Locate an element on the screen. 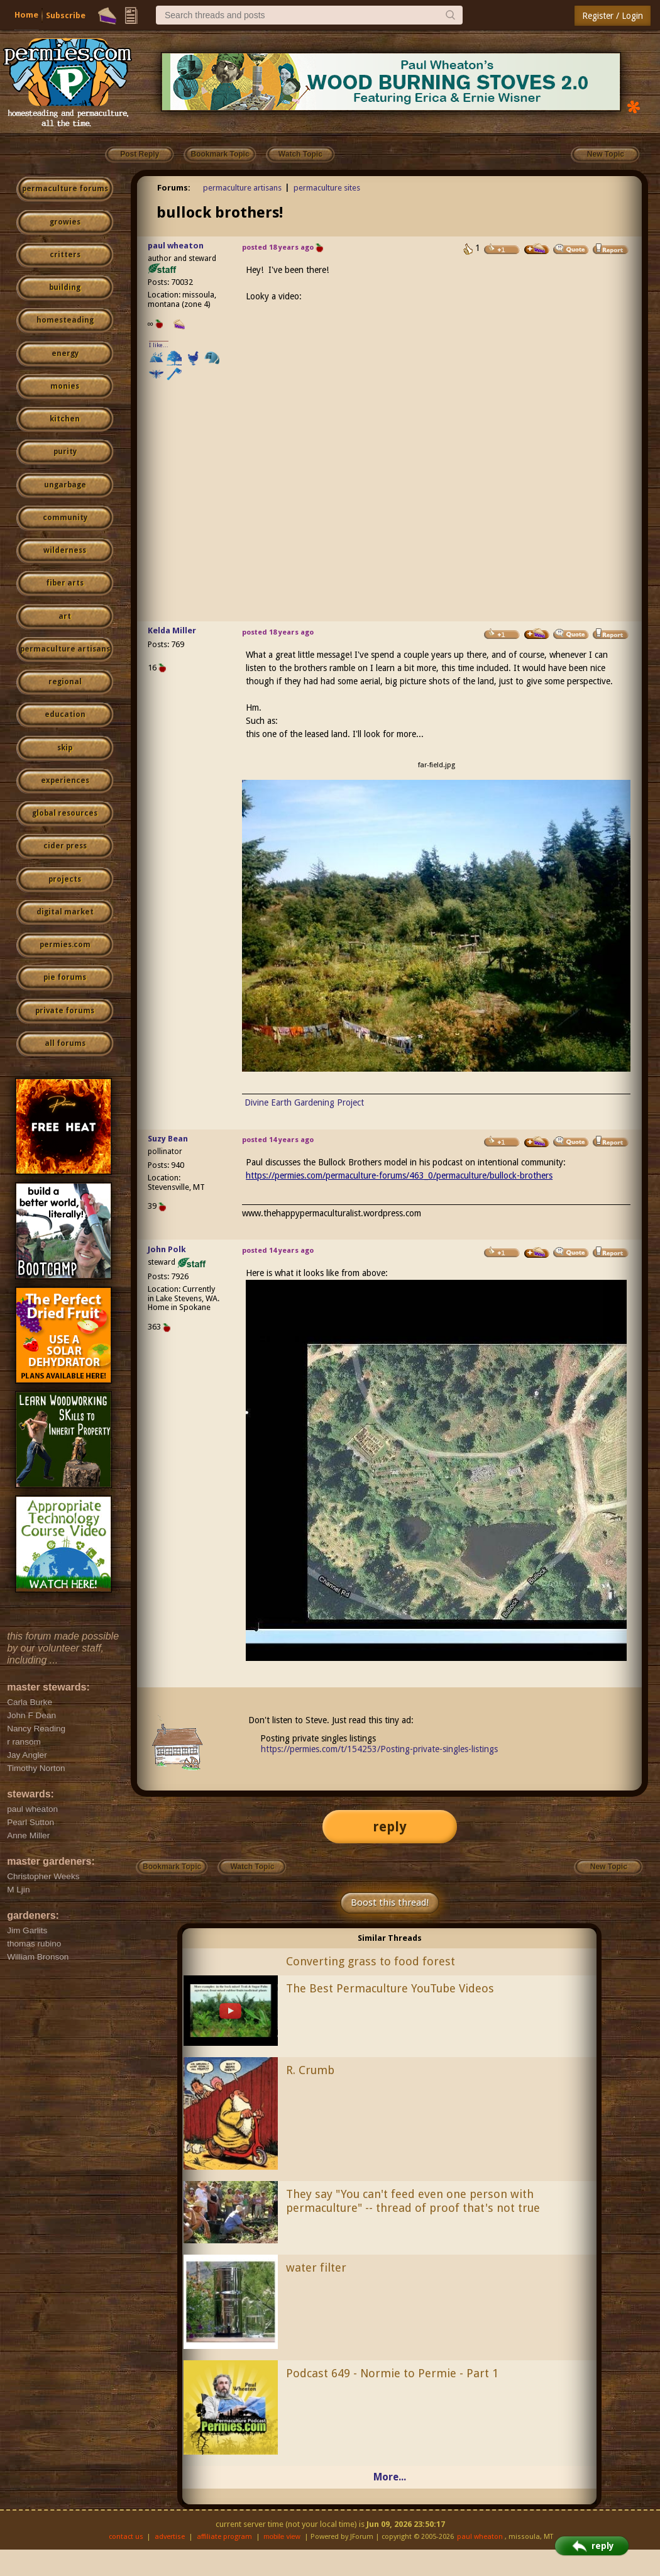 Image resolution: width=660 pixels, height=2576 pixels. critters is located at coordinates (65, 254).